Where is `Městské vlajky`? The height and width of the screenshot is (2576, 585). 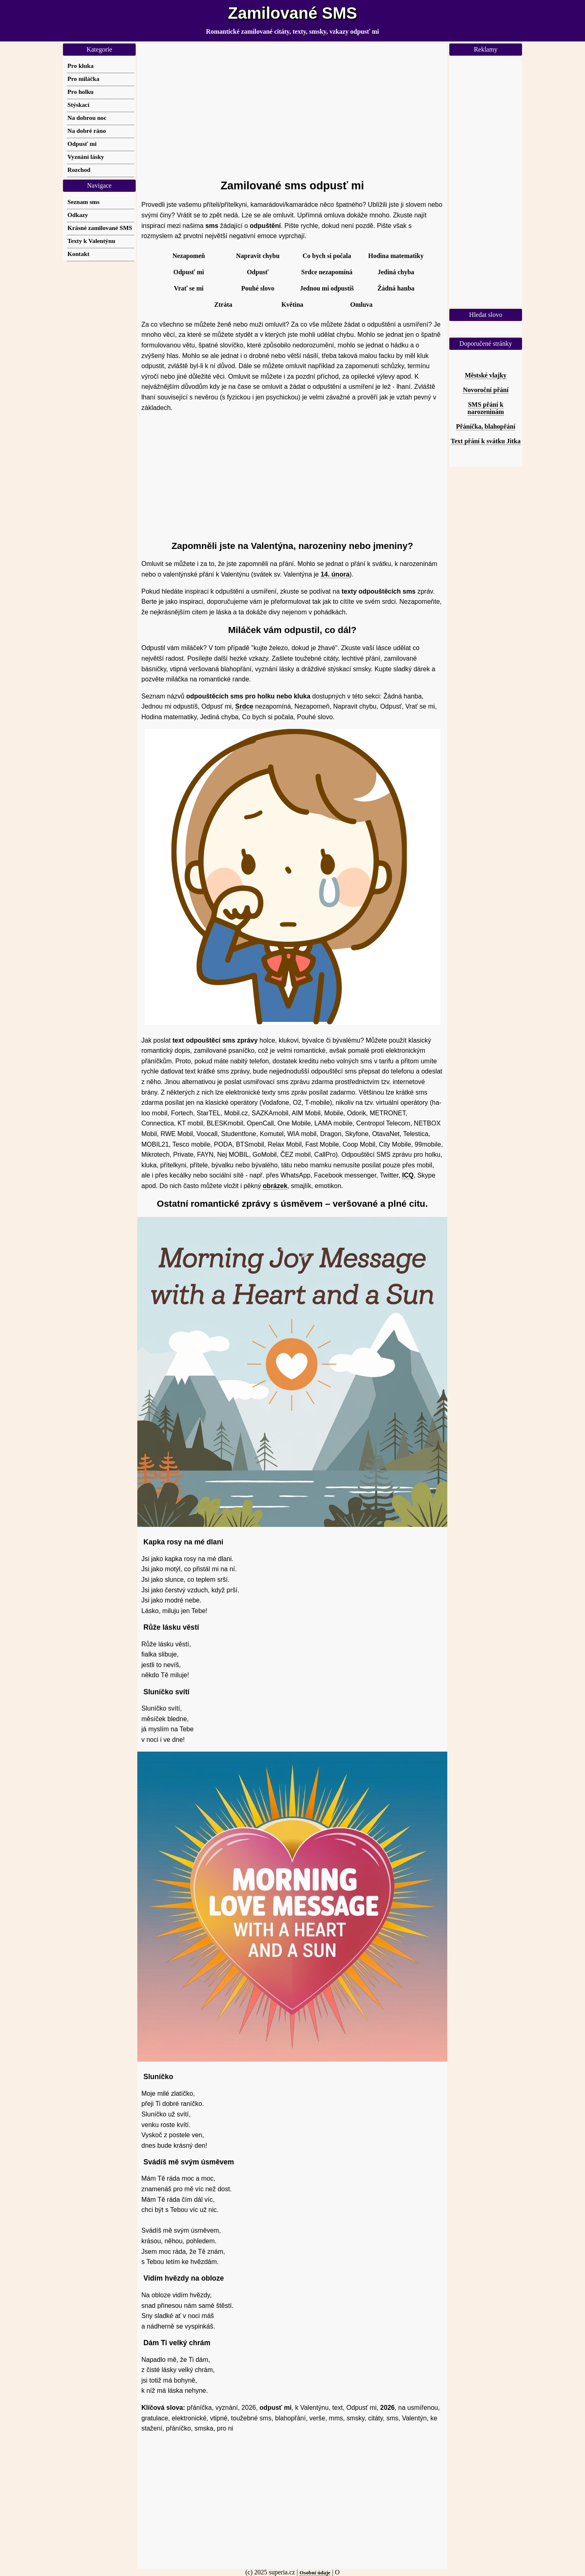
Městské vlajky is located at coordinates (486, 375).